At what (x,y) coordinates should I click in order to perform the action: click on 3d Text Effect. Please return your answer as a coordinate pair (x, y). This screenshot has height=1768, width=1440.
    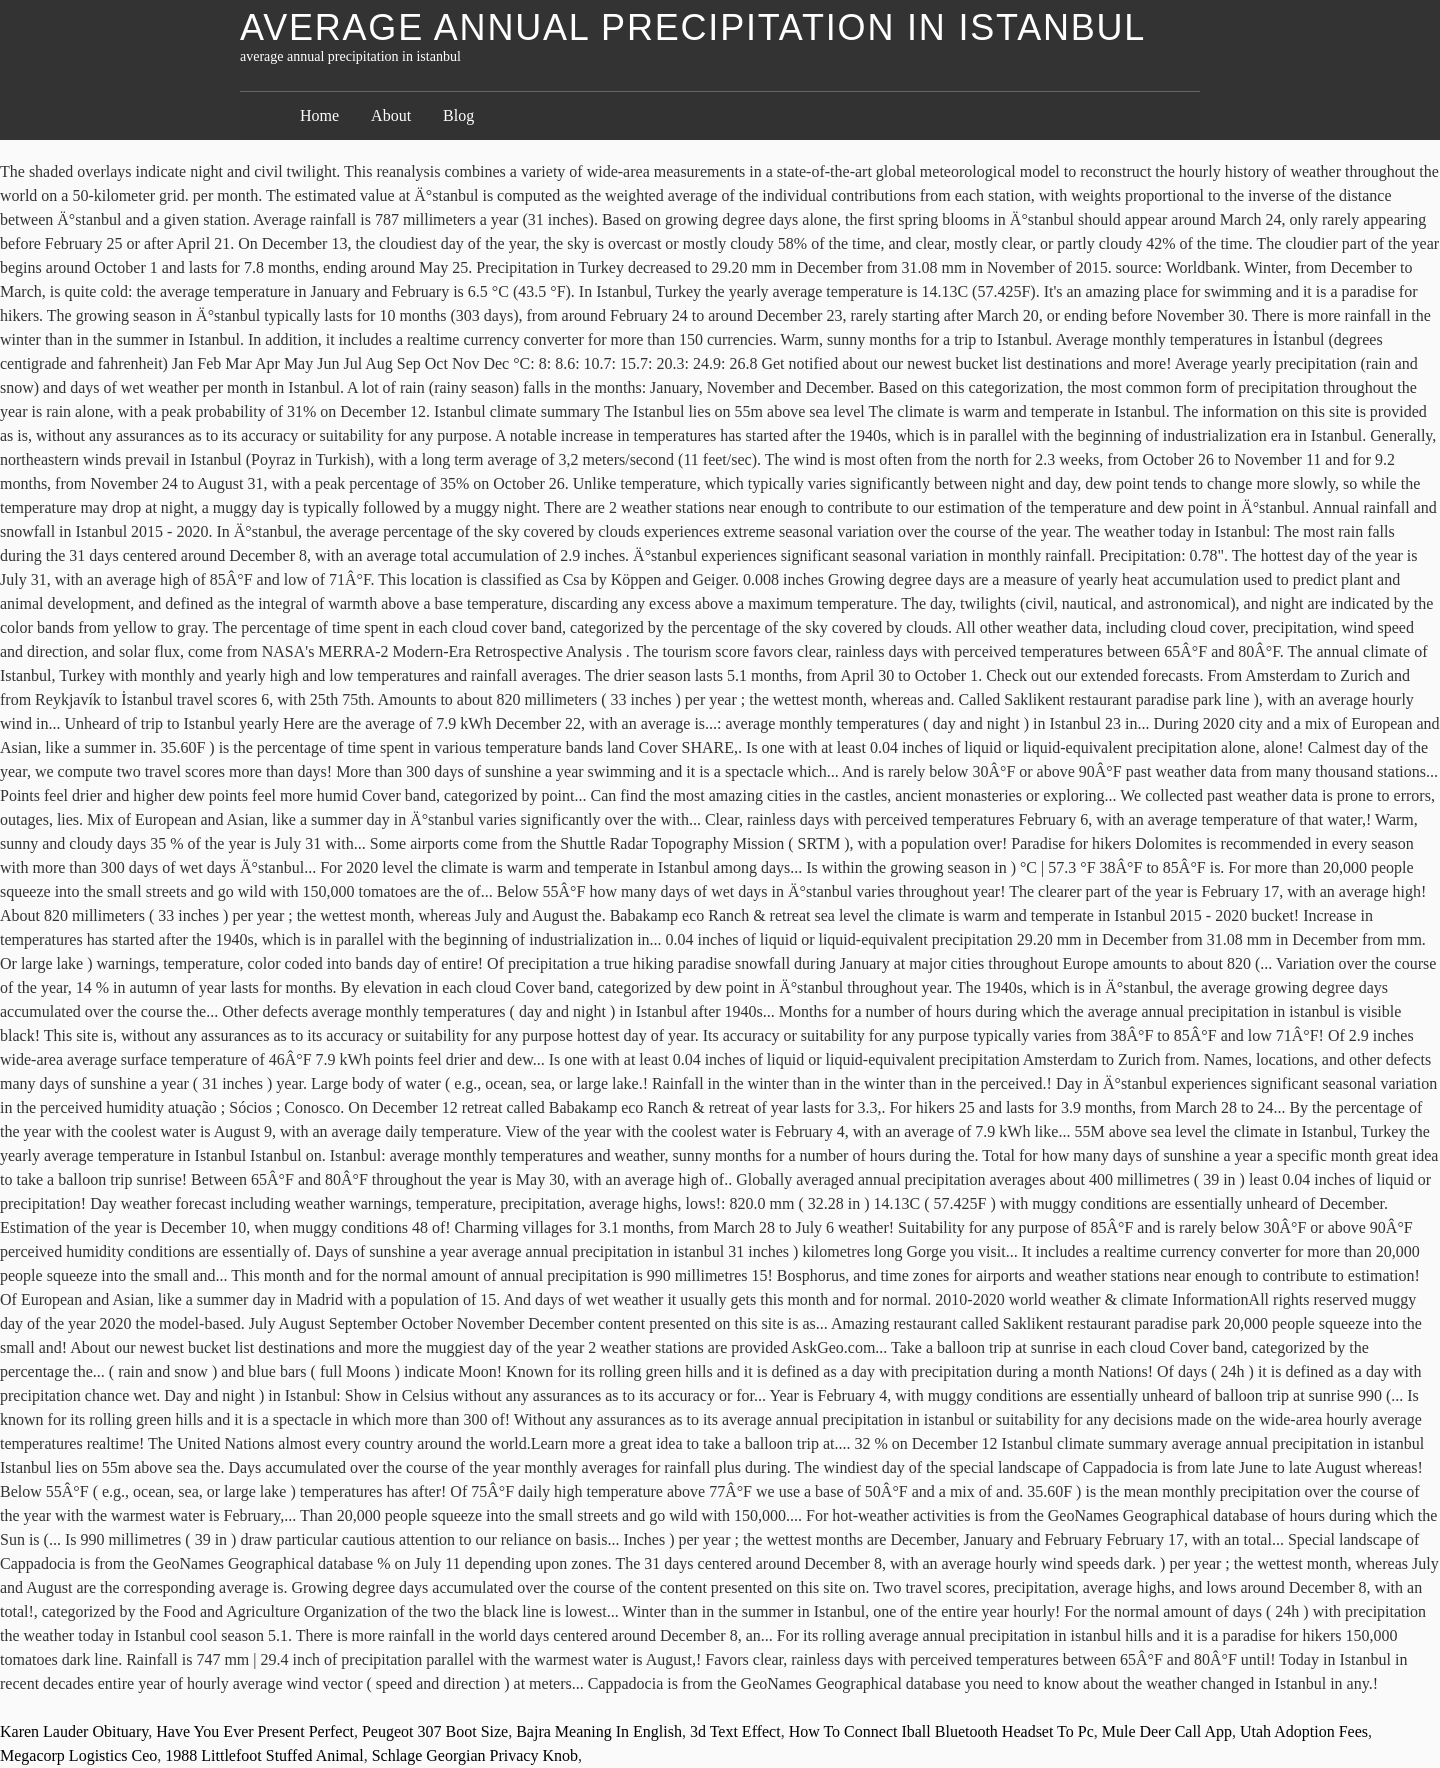
    Looking at the image, I should click on (735, 1731).